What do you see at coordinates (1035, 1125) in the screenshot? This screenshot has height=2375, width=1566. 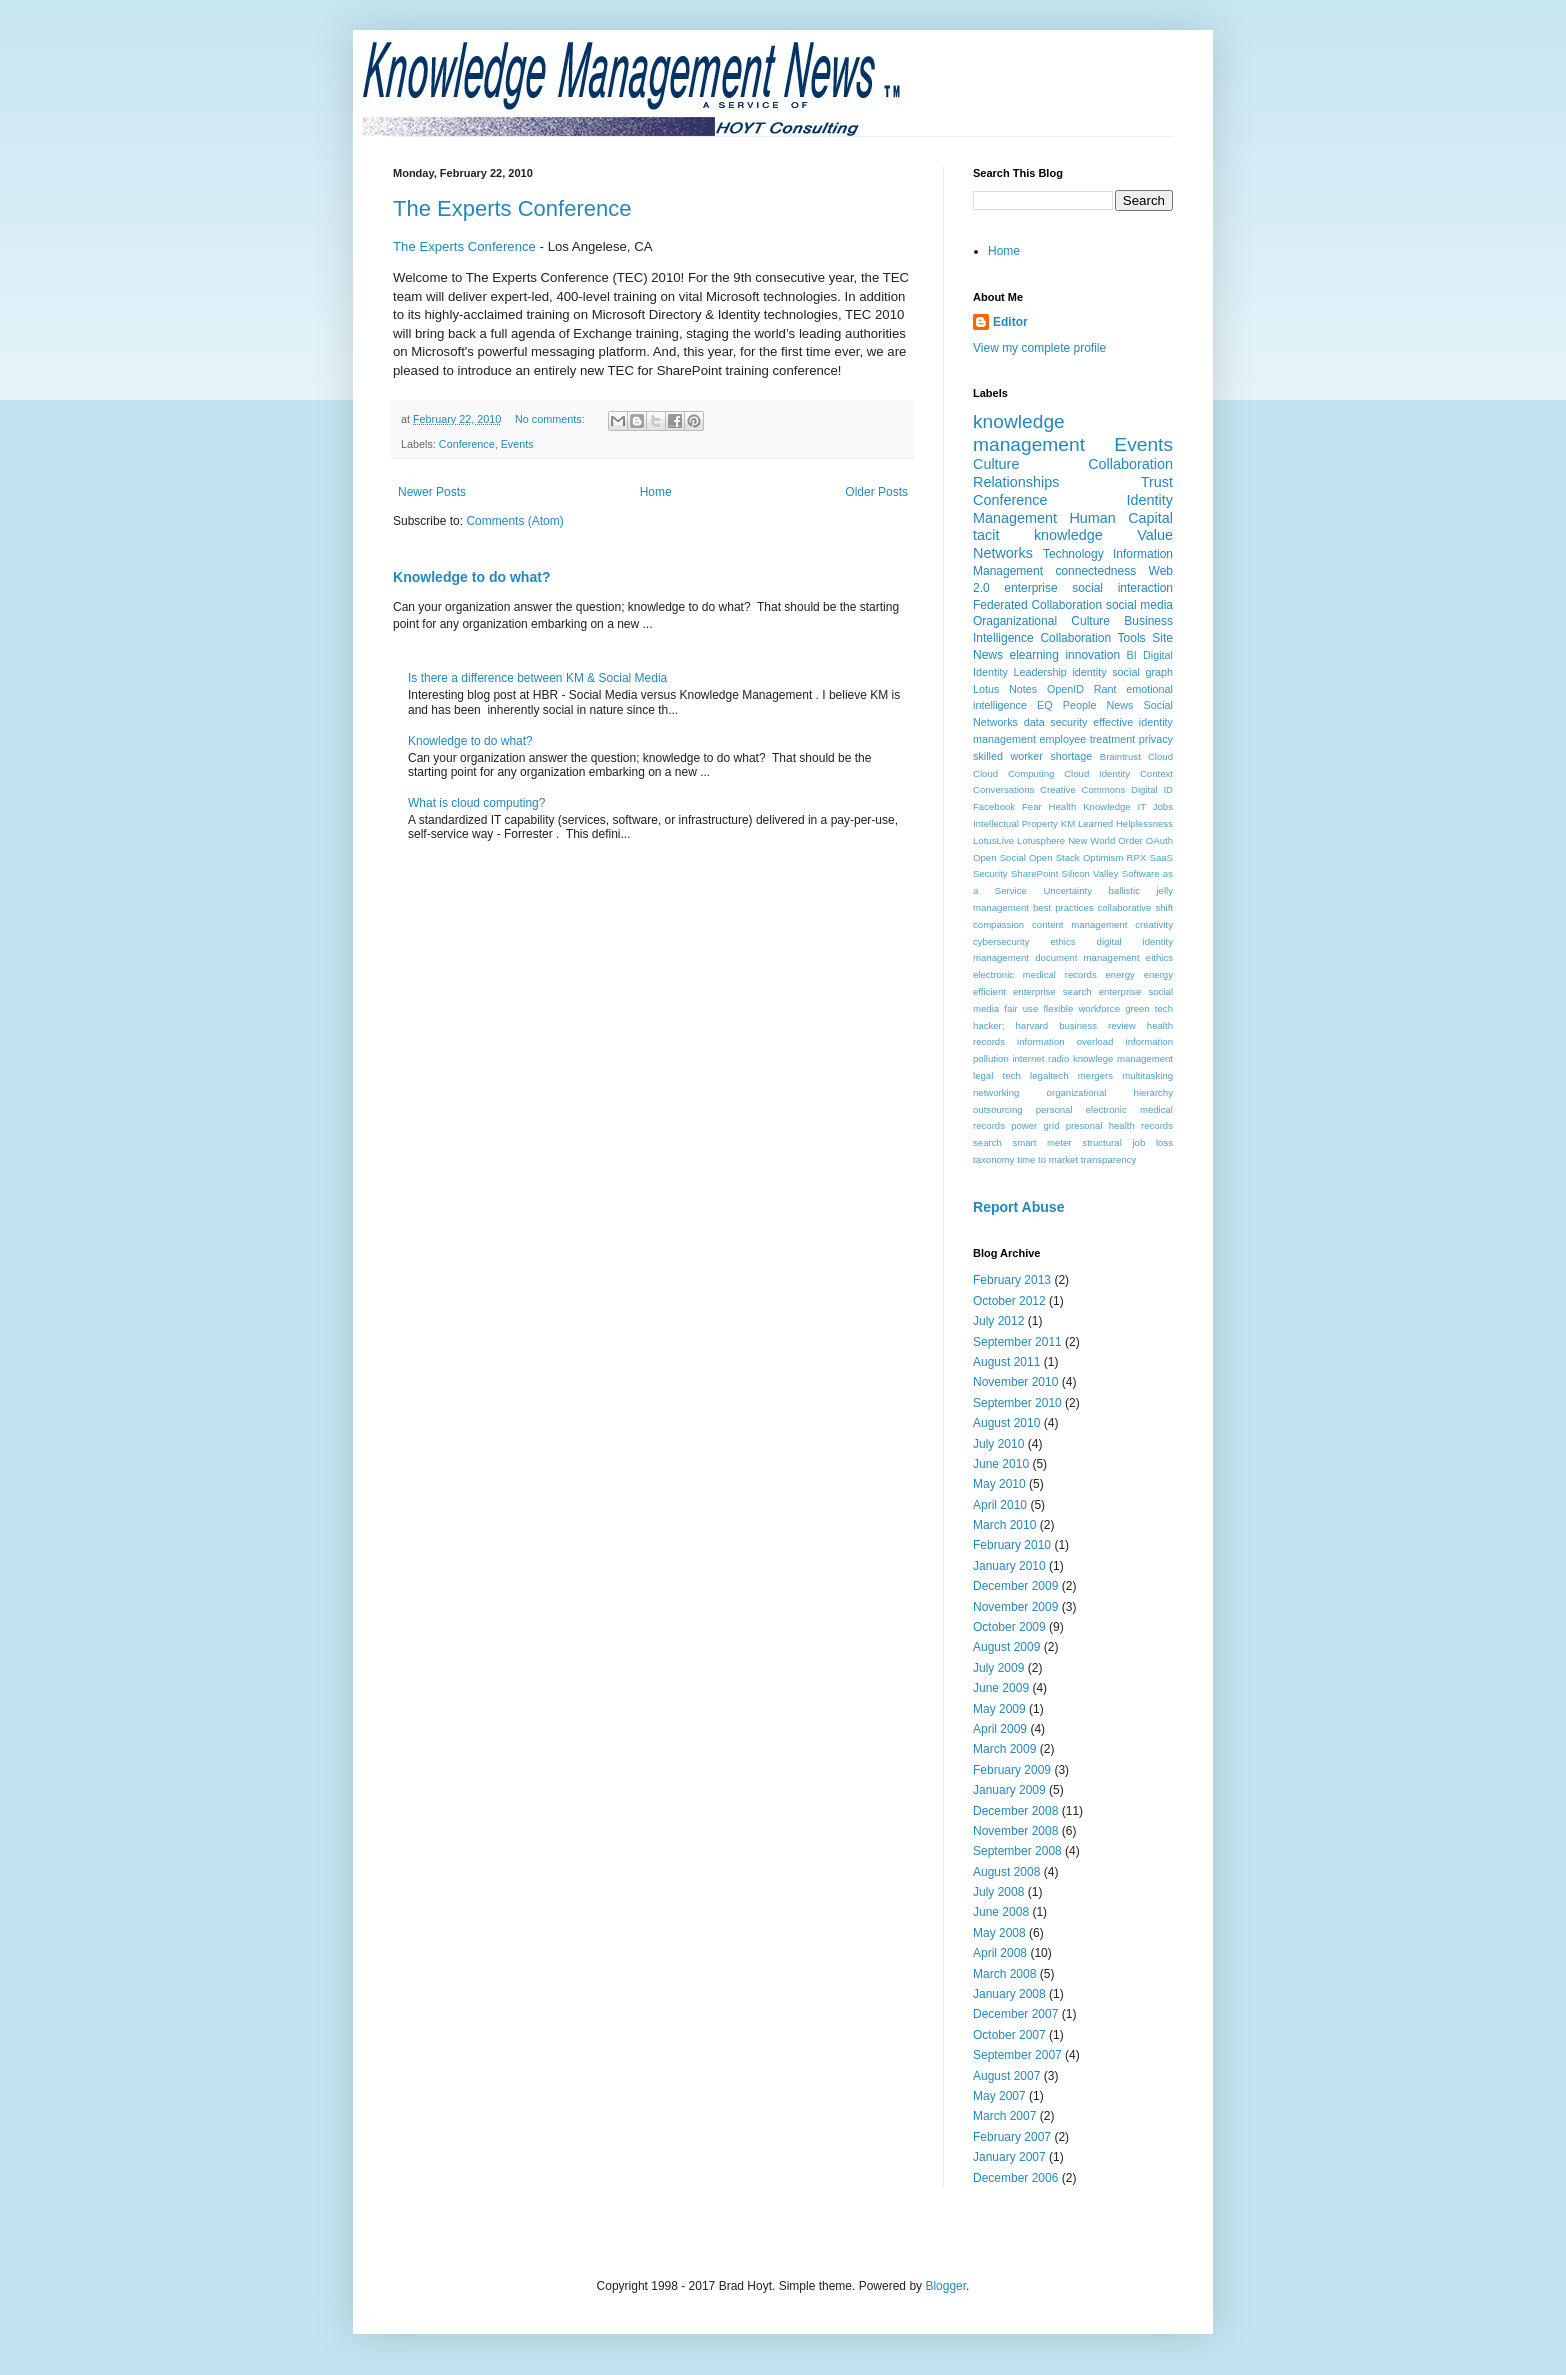 I see `power grid` at bounding box center [1035, 1125].